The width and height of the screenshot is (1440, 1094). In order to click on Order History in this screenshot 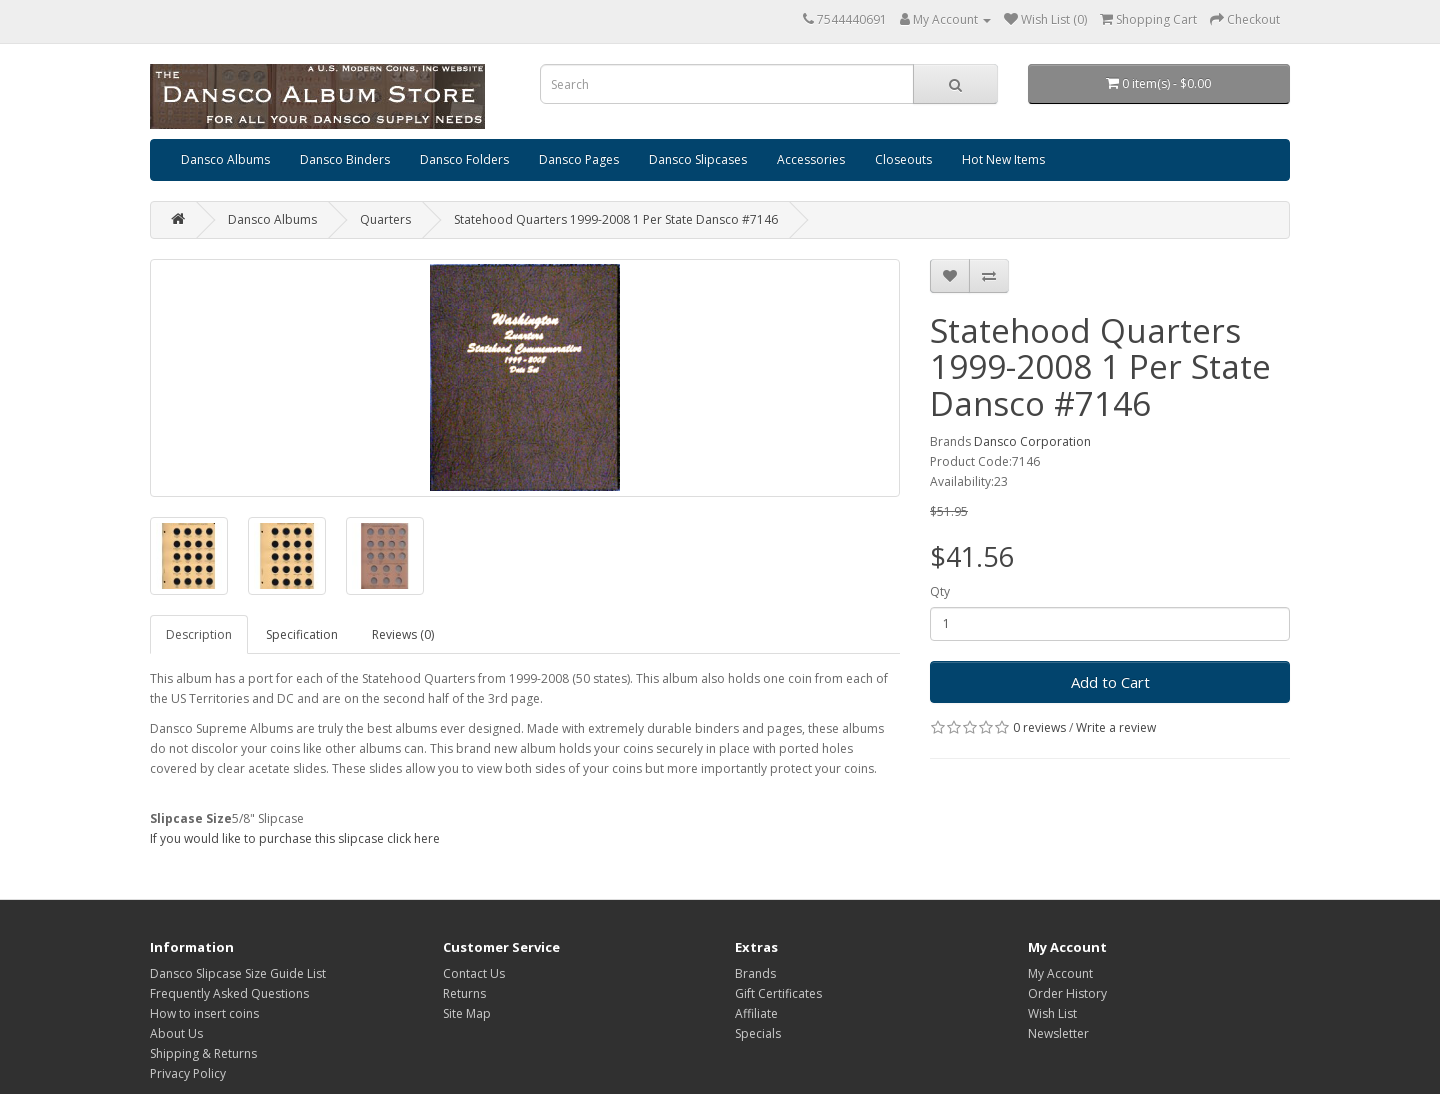, I will do `click(1067, 993)`.